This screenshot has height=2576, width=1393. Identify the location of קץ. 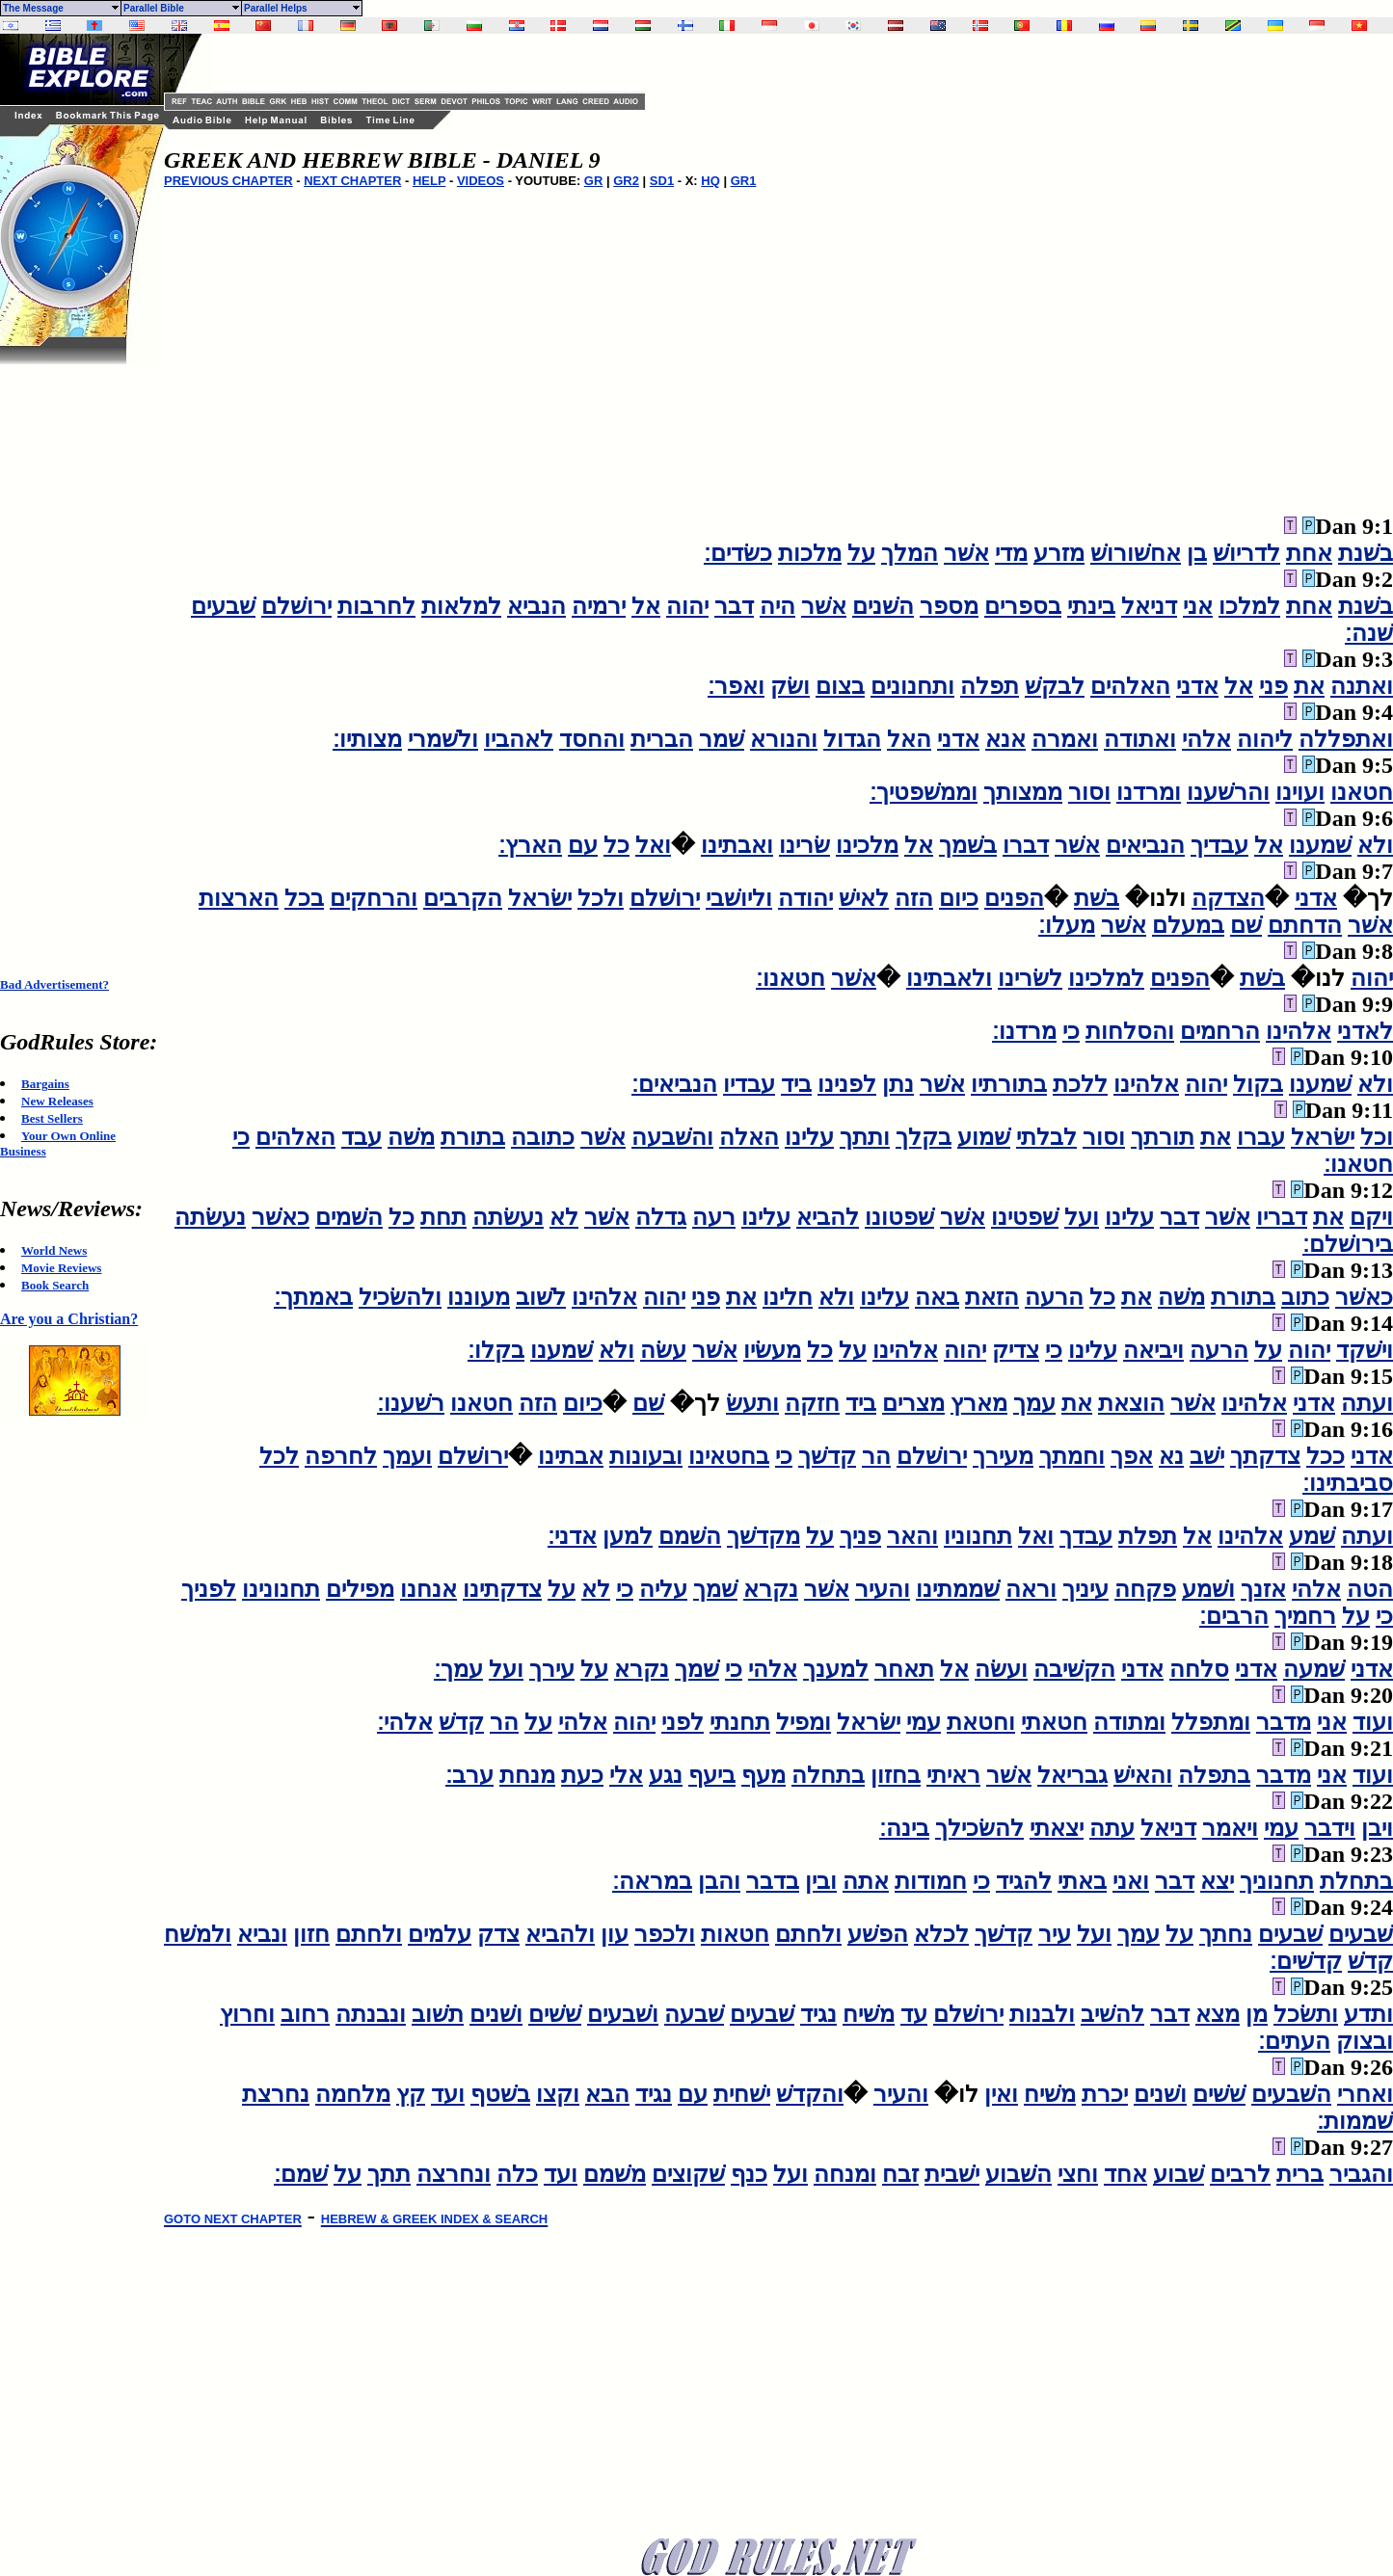
(410, 2094).